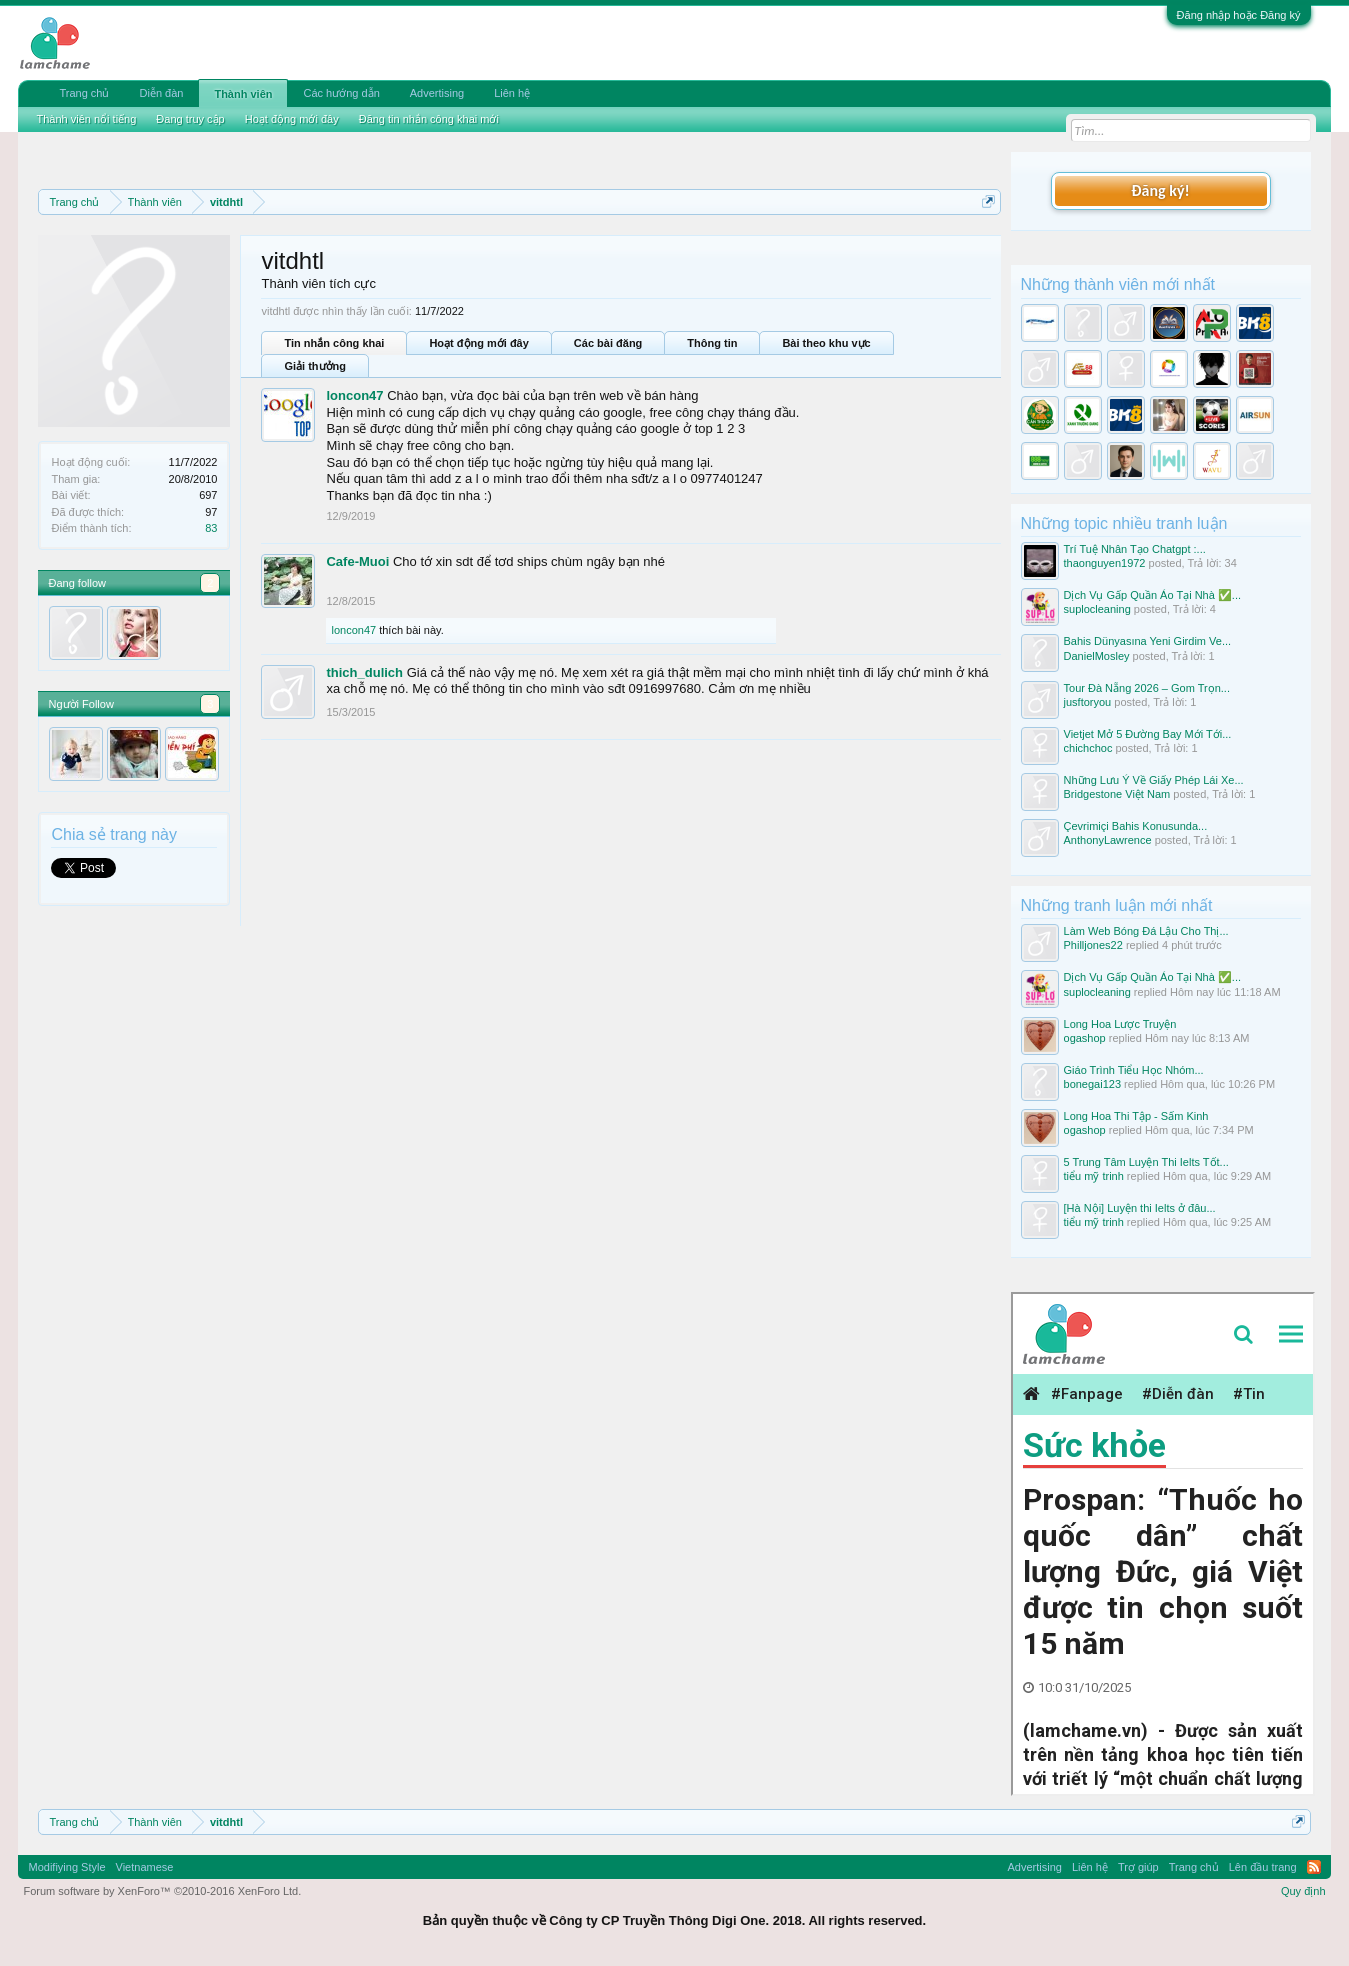  I want to click on Tour Đà Nẵng 2026 – Gom Trọn..., so click(1147, 688).